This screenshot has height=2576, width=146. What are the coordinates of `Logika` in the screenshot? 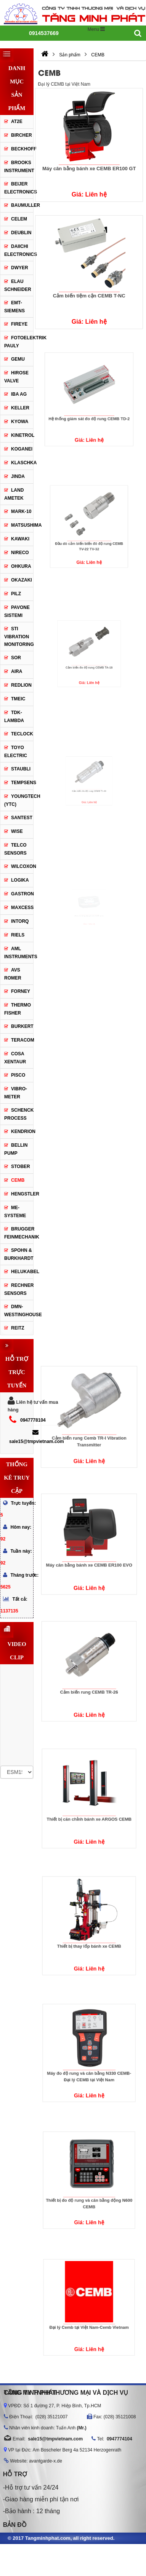 It's located at (20, 880).